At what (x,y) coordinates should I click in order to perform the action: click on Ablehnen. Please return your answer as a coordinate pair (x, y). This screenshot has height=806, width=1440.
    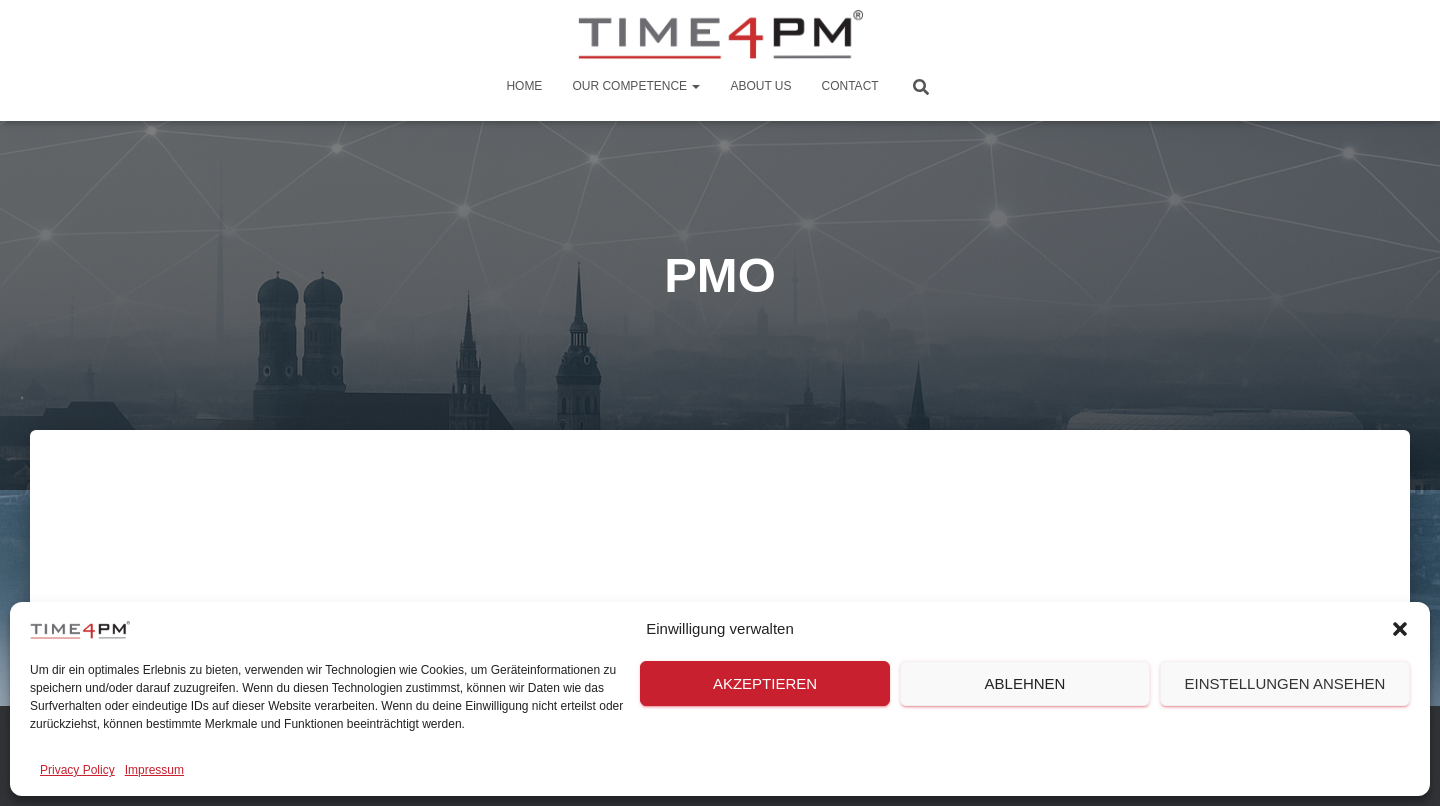
    Looking at the image, I should click on (1025, 683).